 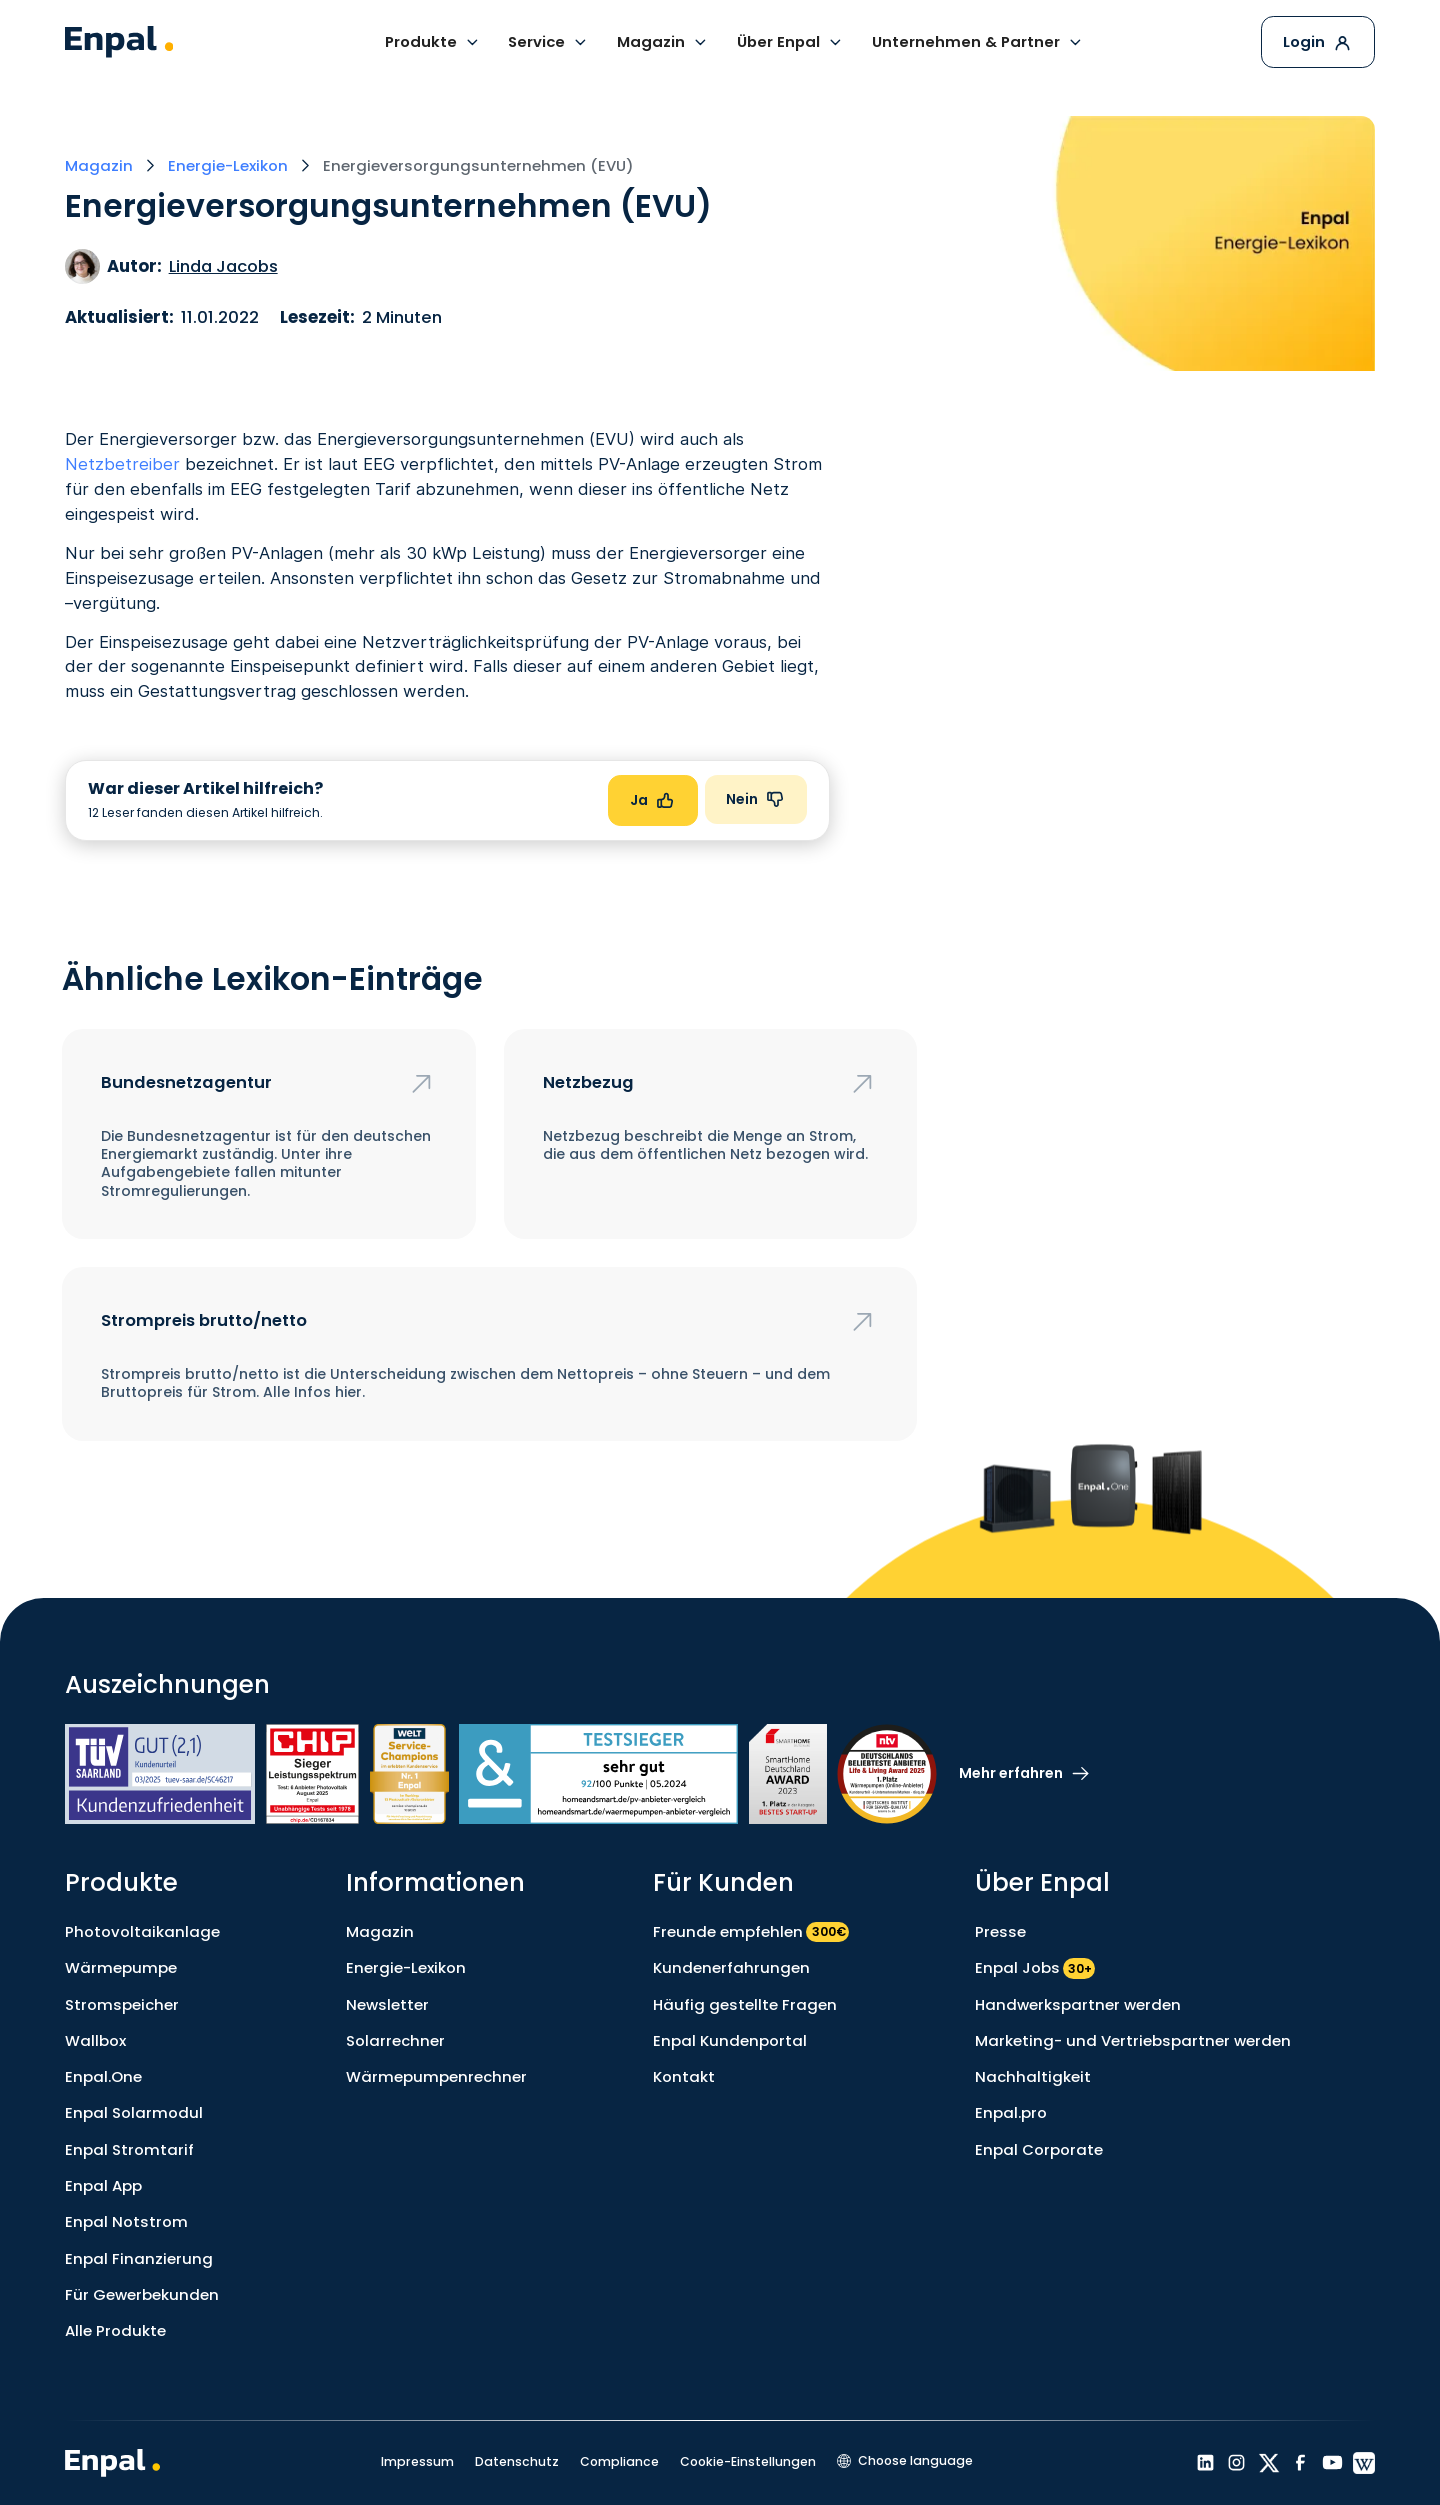 What do you see at coordinates (1133, 2040) in the screenshot?
I see `Marketing- und Vertriebspartner werden` at bounding box center [1133, 2040].